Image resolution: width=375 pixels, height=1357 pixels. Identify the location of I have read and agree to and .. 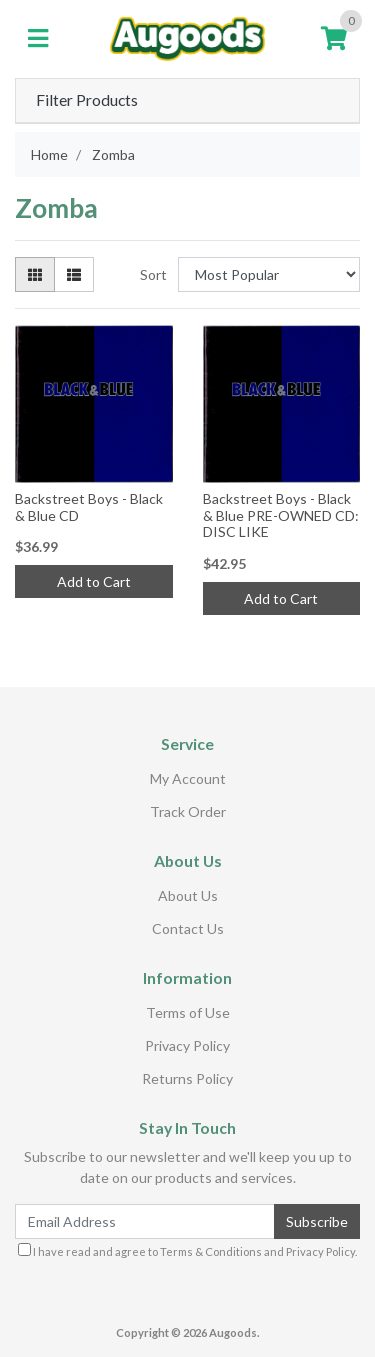
(187, 1250).